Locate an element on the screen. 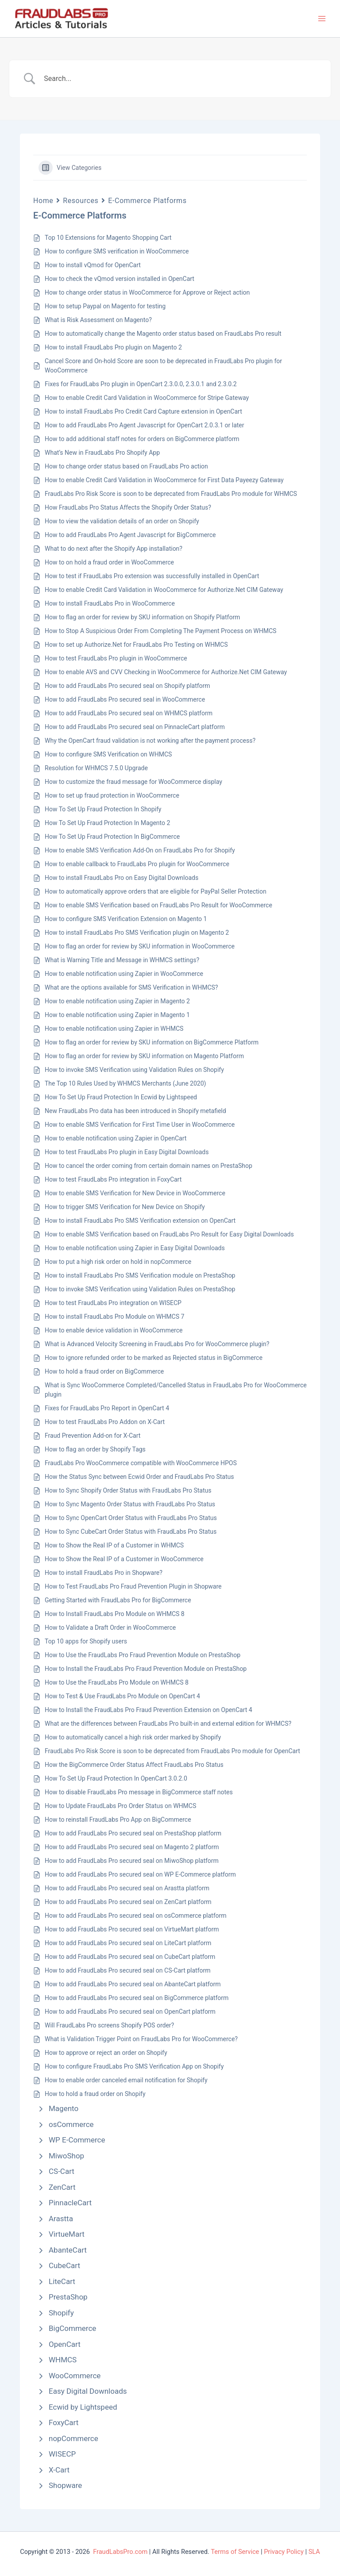 The image size is (340, 2576). How to add FraudLabs Pro secured seal on Arastta platform is located at coordinates (127, 1888).